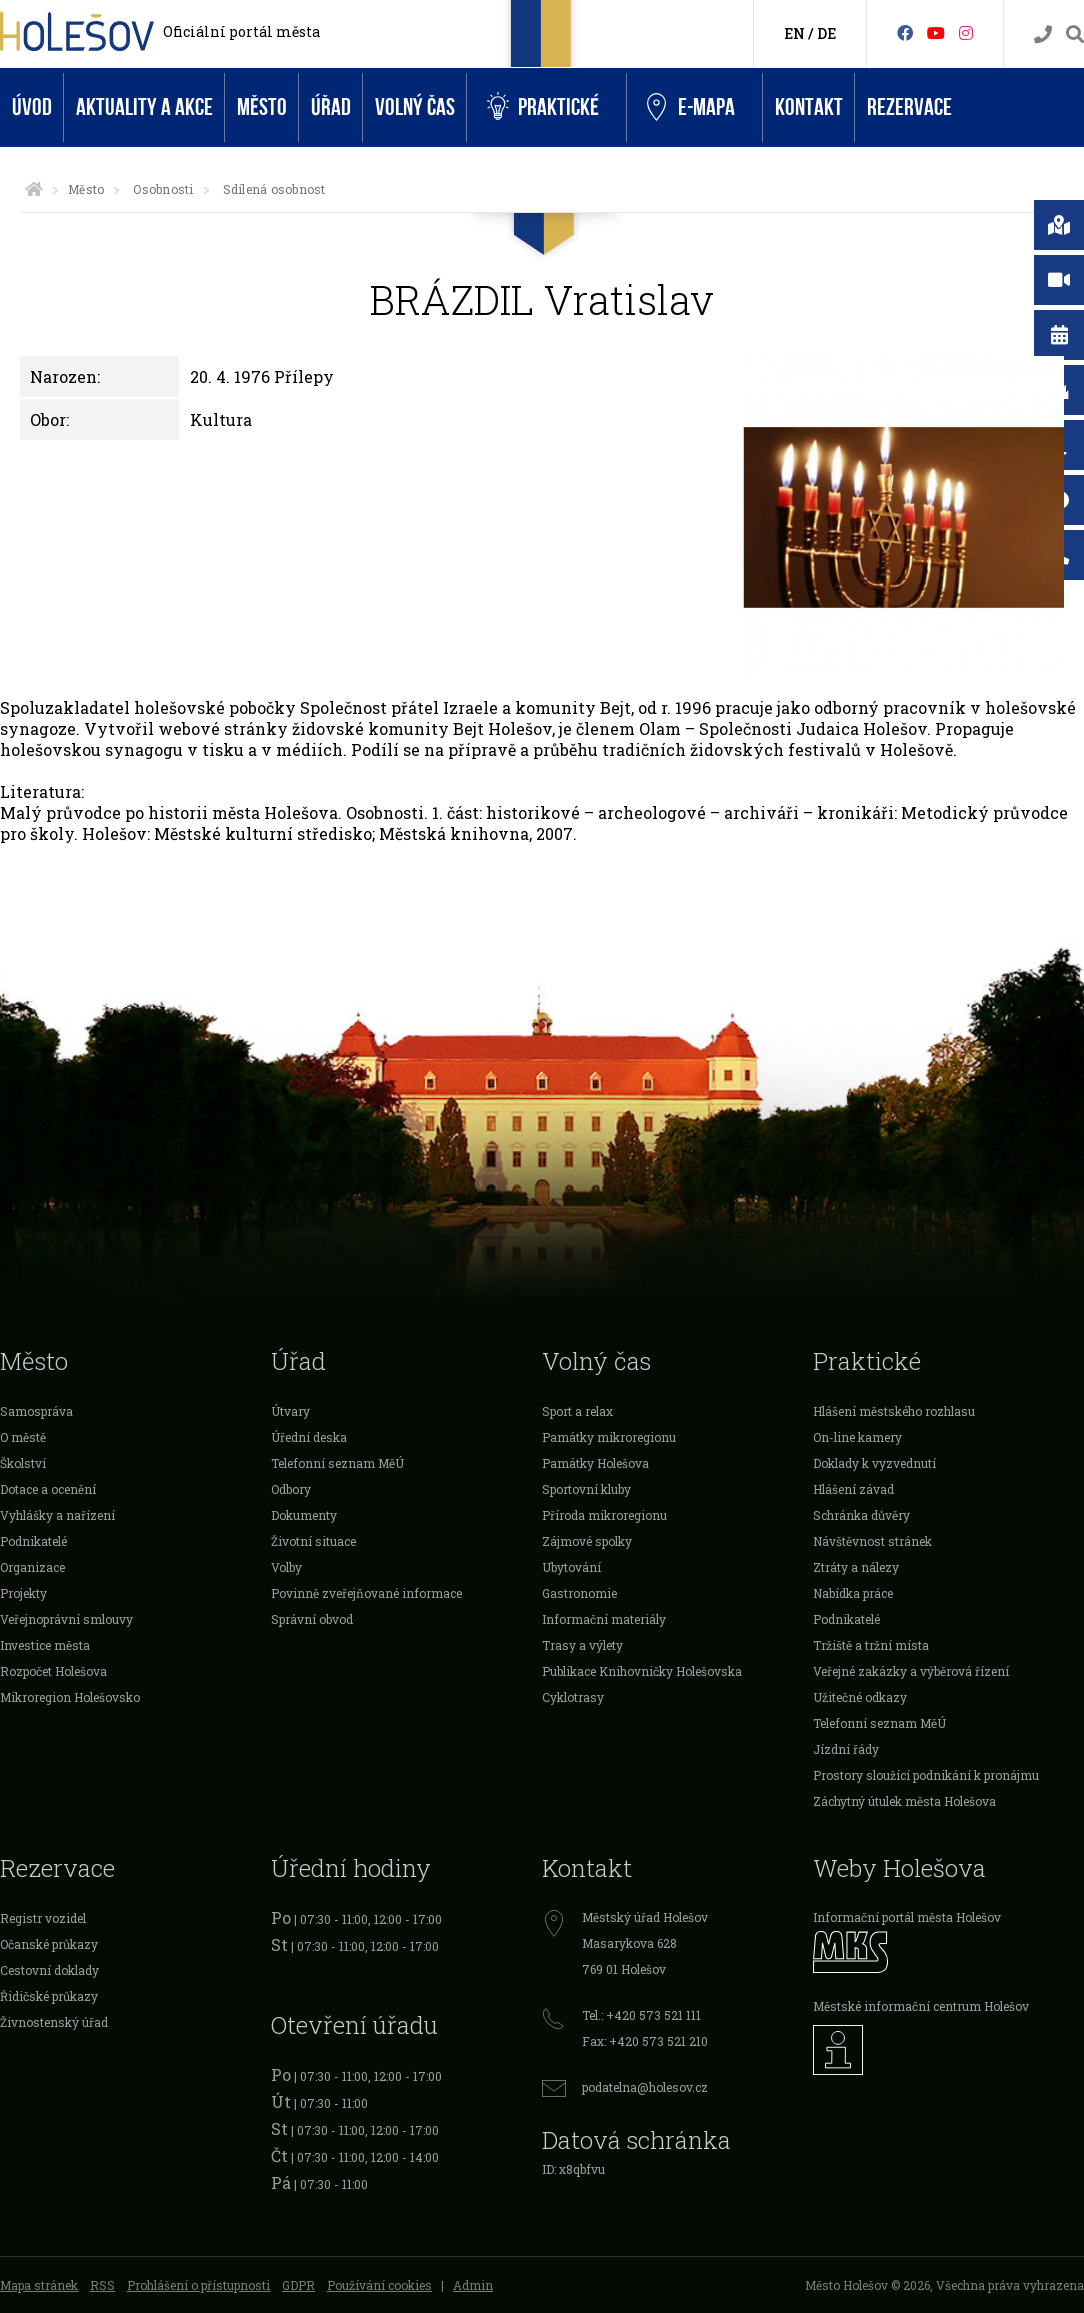 The width and height of the screenshot is (1084, 2313). I want to click on Podnikatelé, so click(33, 1541).